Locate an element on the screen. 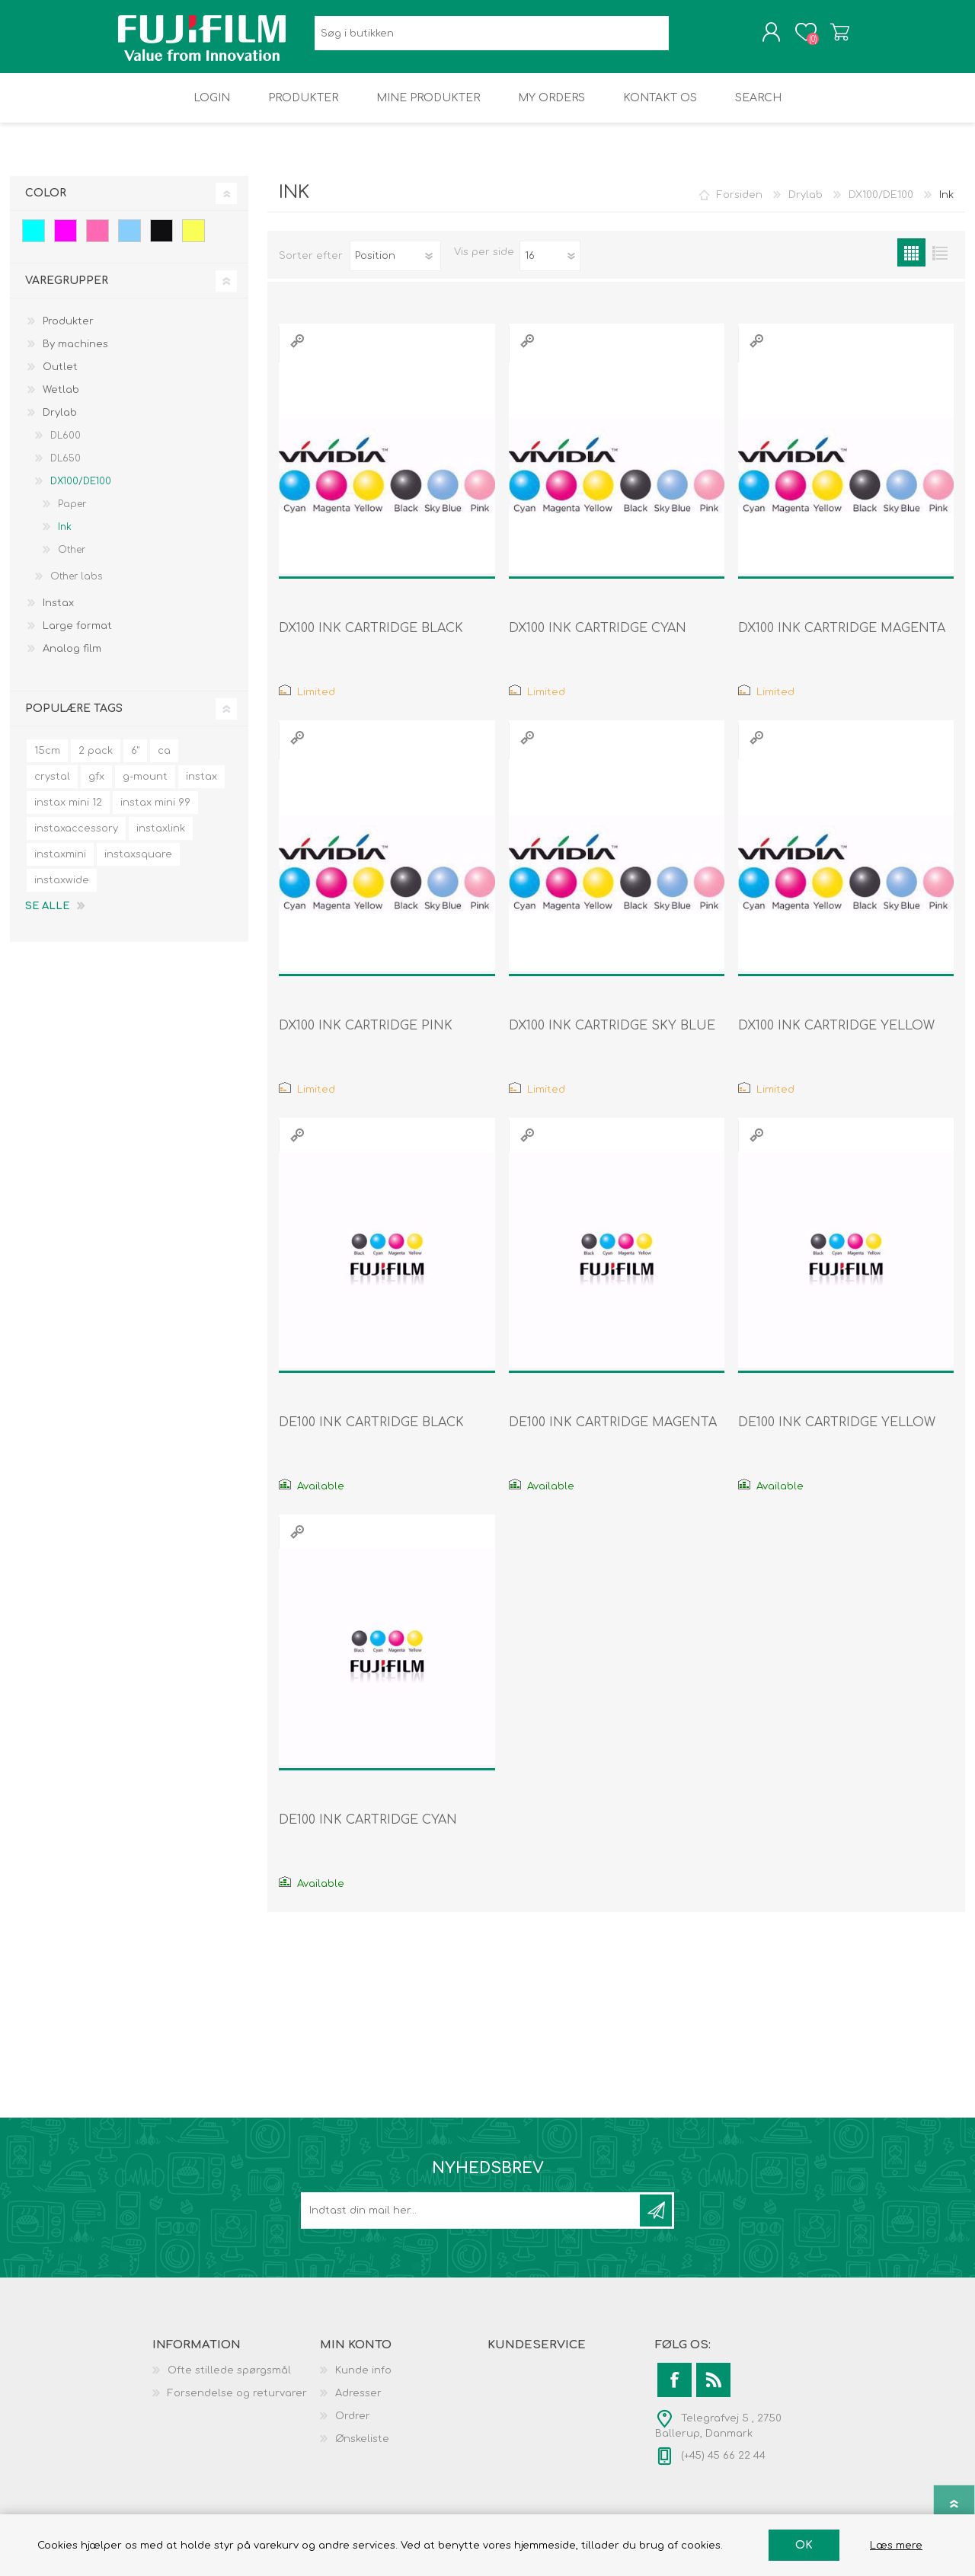  instaxwide is located at coordinates (61, 891).